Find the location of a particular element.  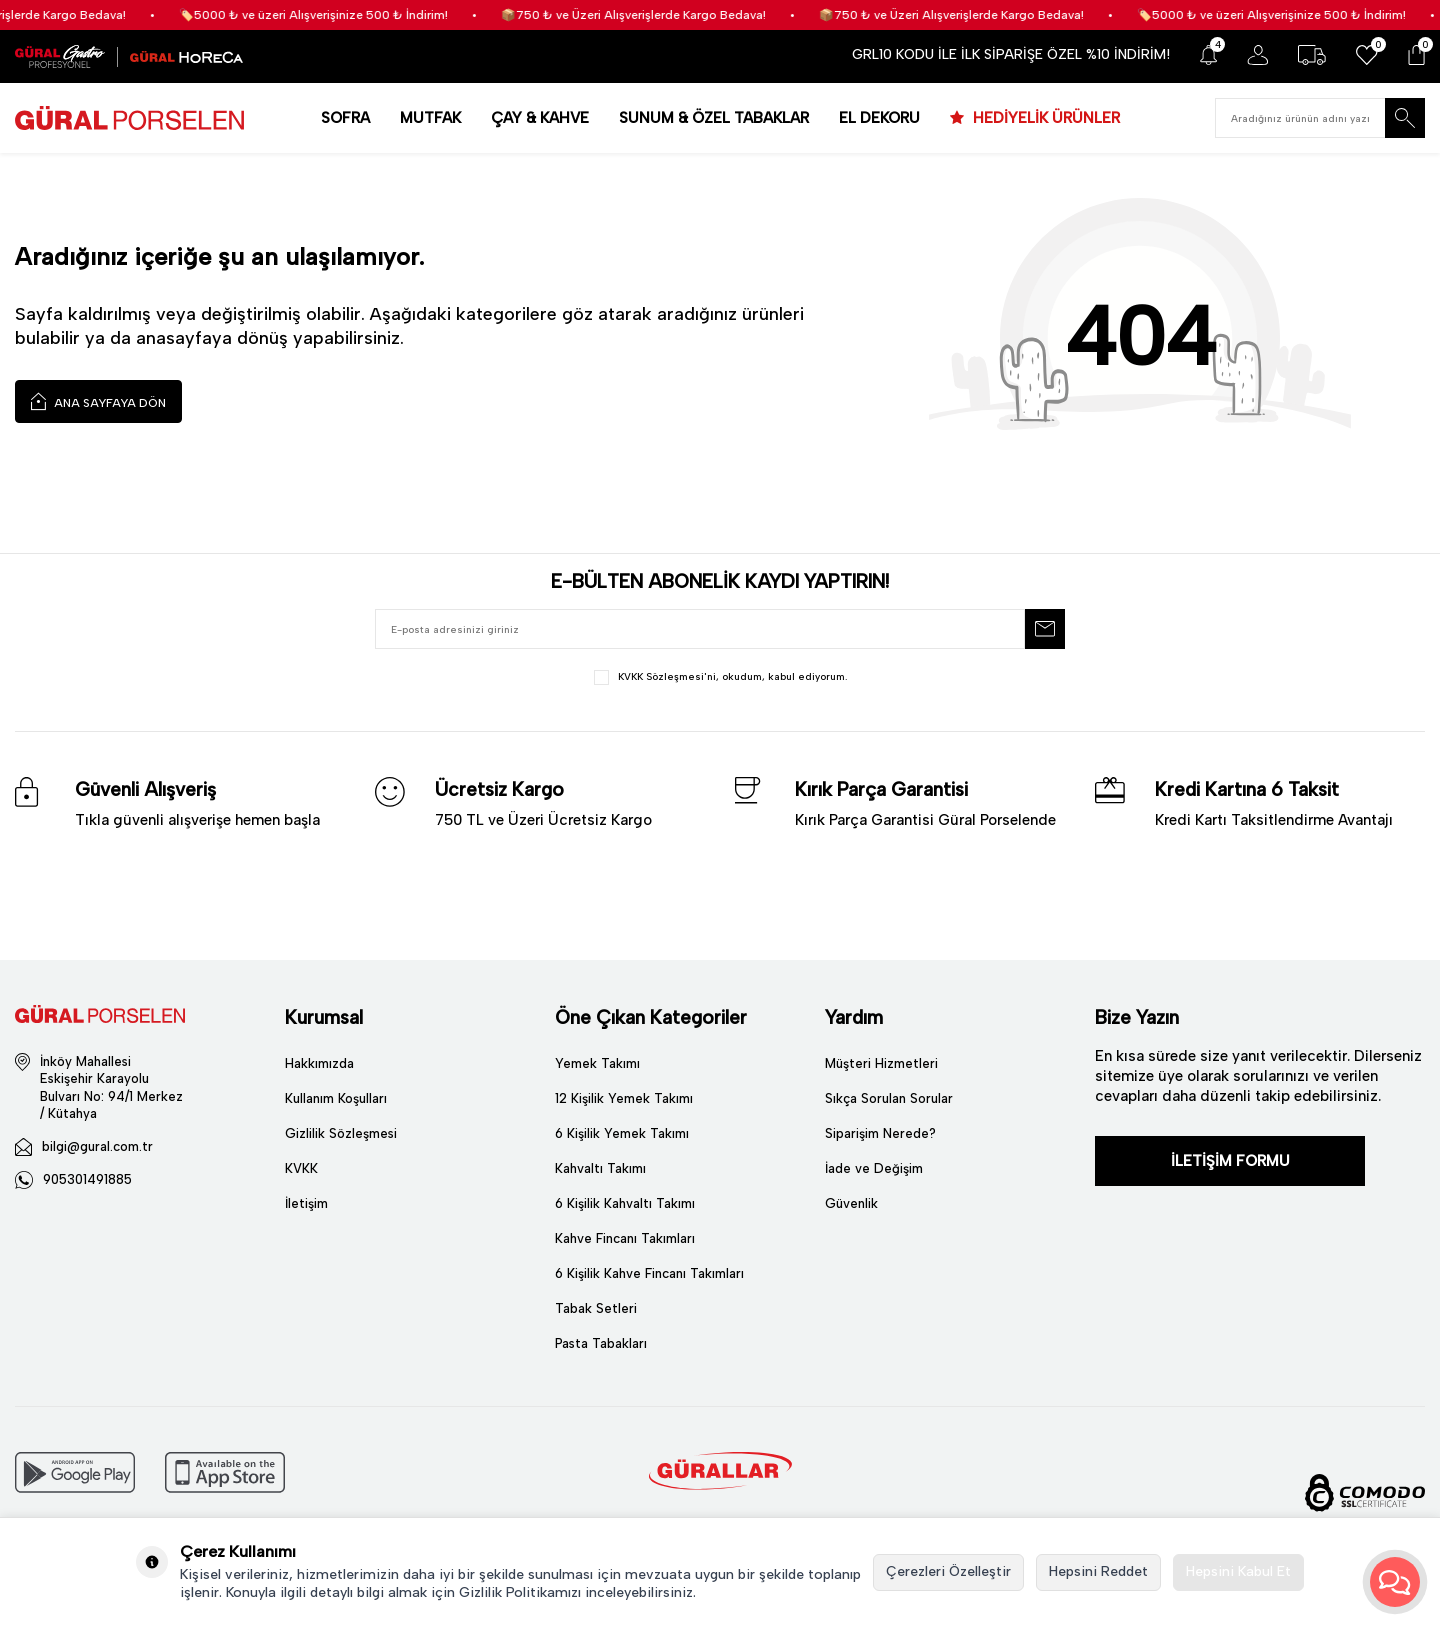

EL DEKORU is located at coordinates (879, 118).